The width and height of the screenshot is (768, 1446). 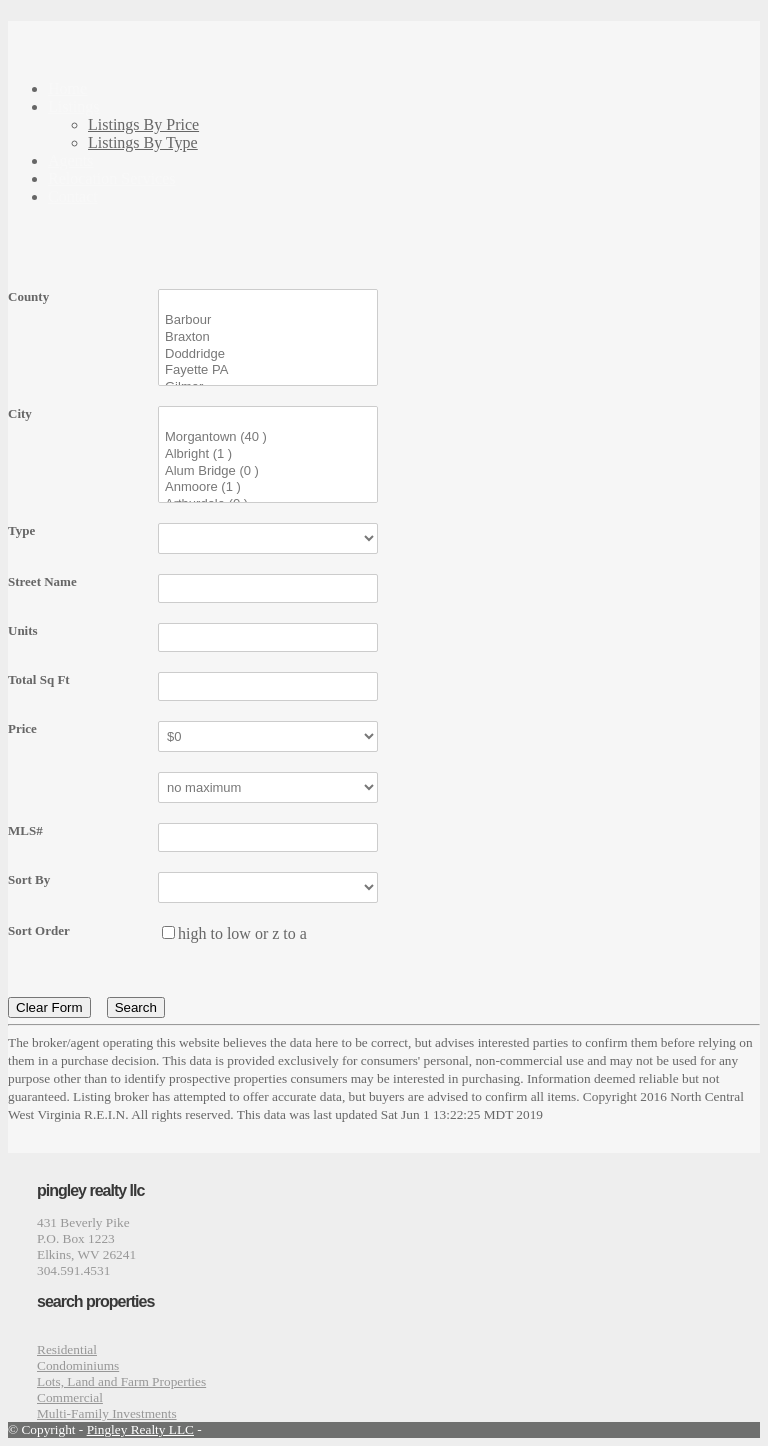 What do you see at coordinates (73, 196) in the screenshot?
I see `Contact` at bounding box center [73, 196].